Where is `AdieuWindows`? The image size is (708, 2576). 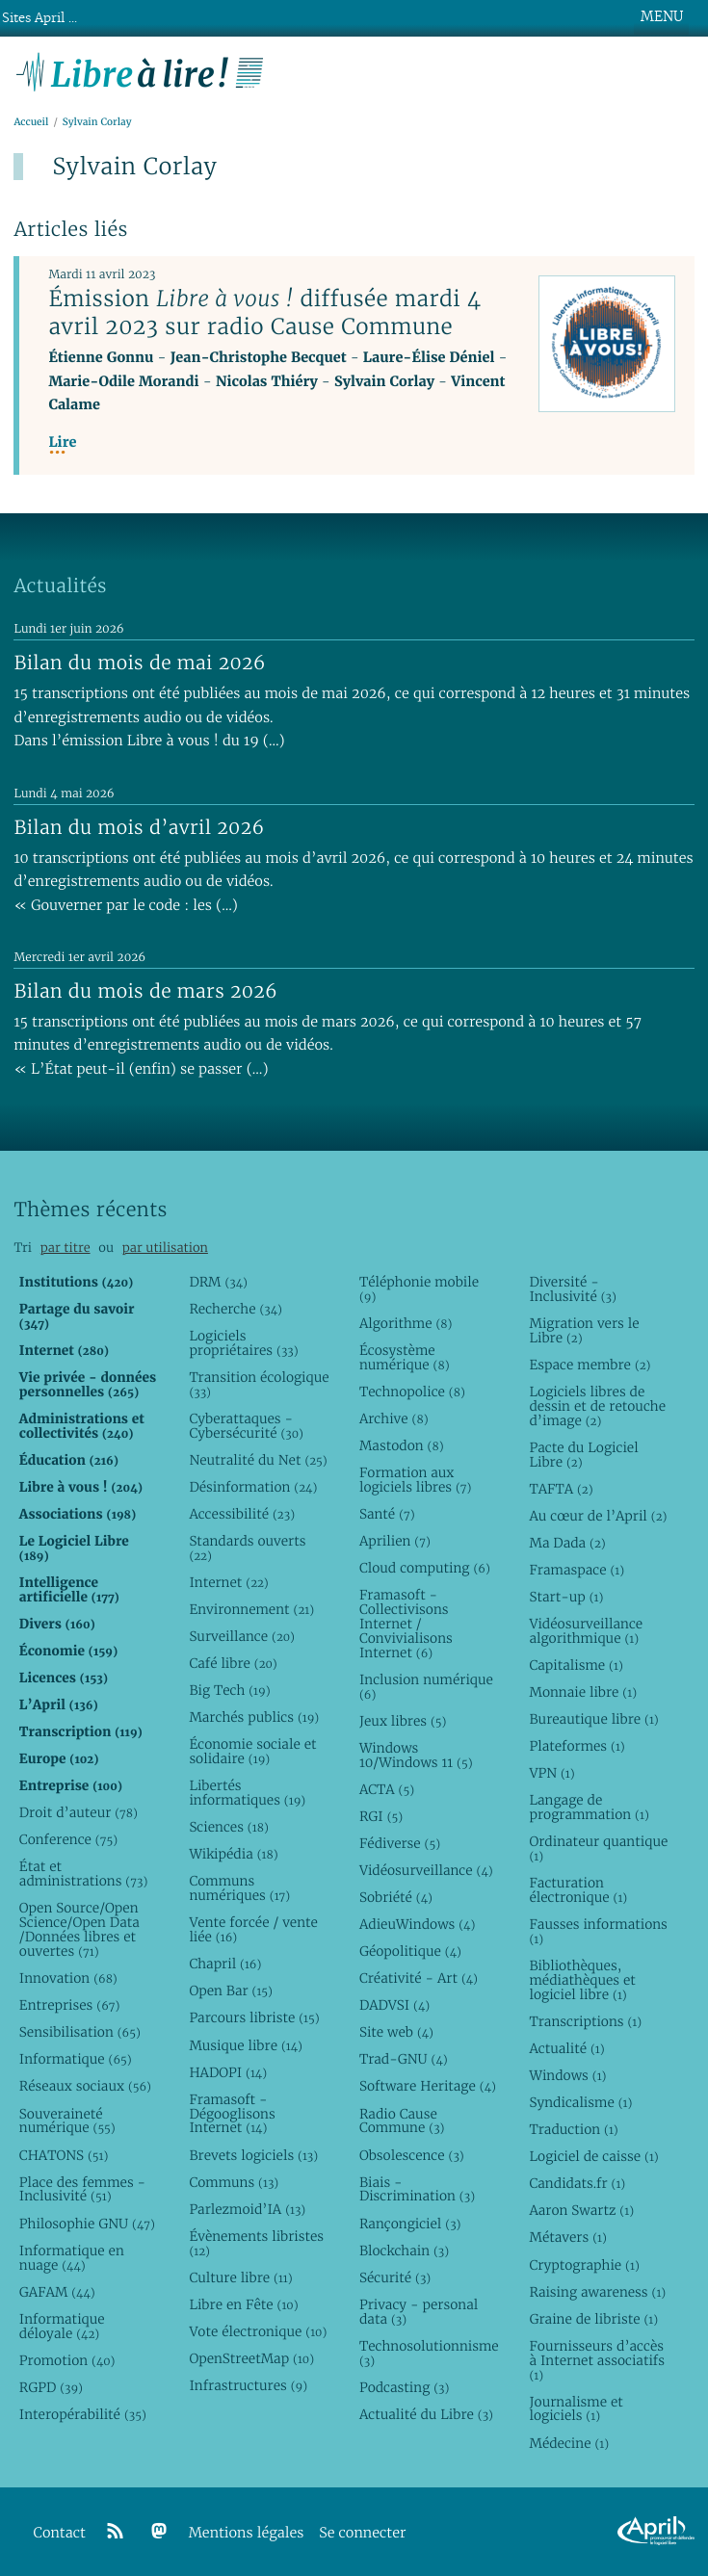 AdieuWindows is located at coordinates (417, 1924).